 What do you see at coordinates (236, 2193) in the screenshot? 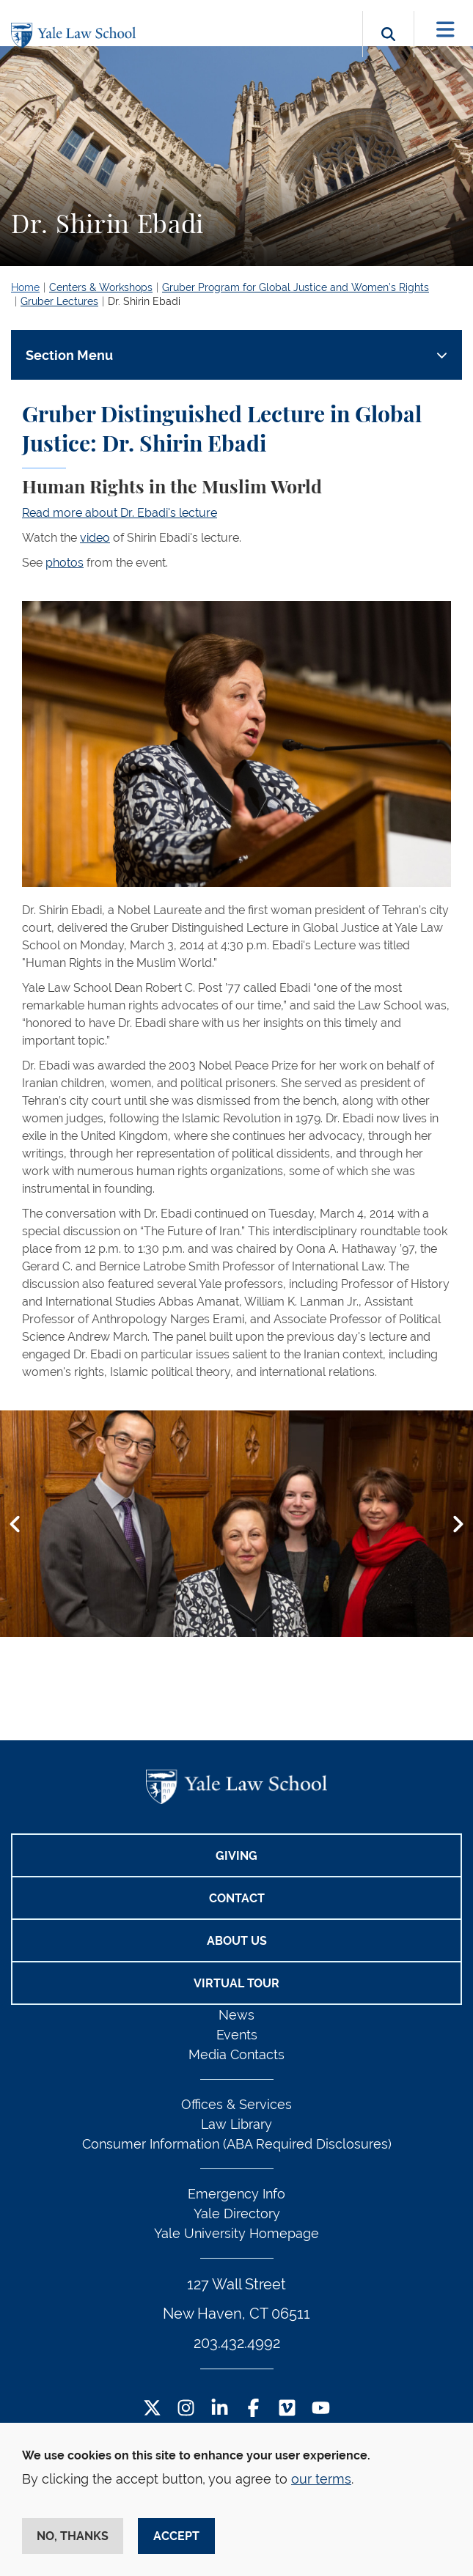
I see `Emergency Info` at bounding box center [236, 2193].